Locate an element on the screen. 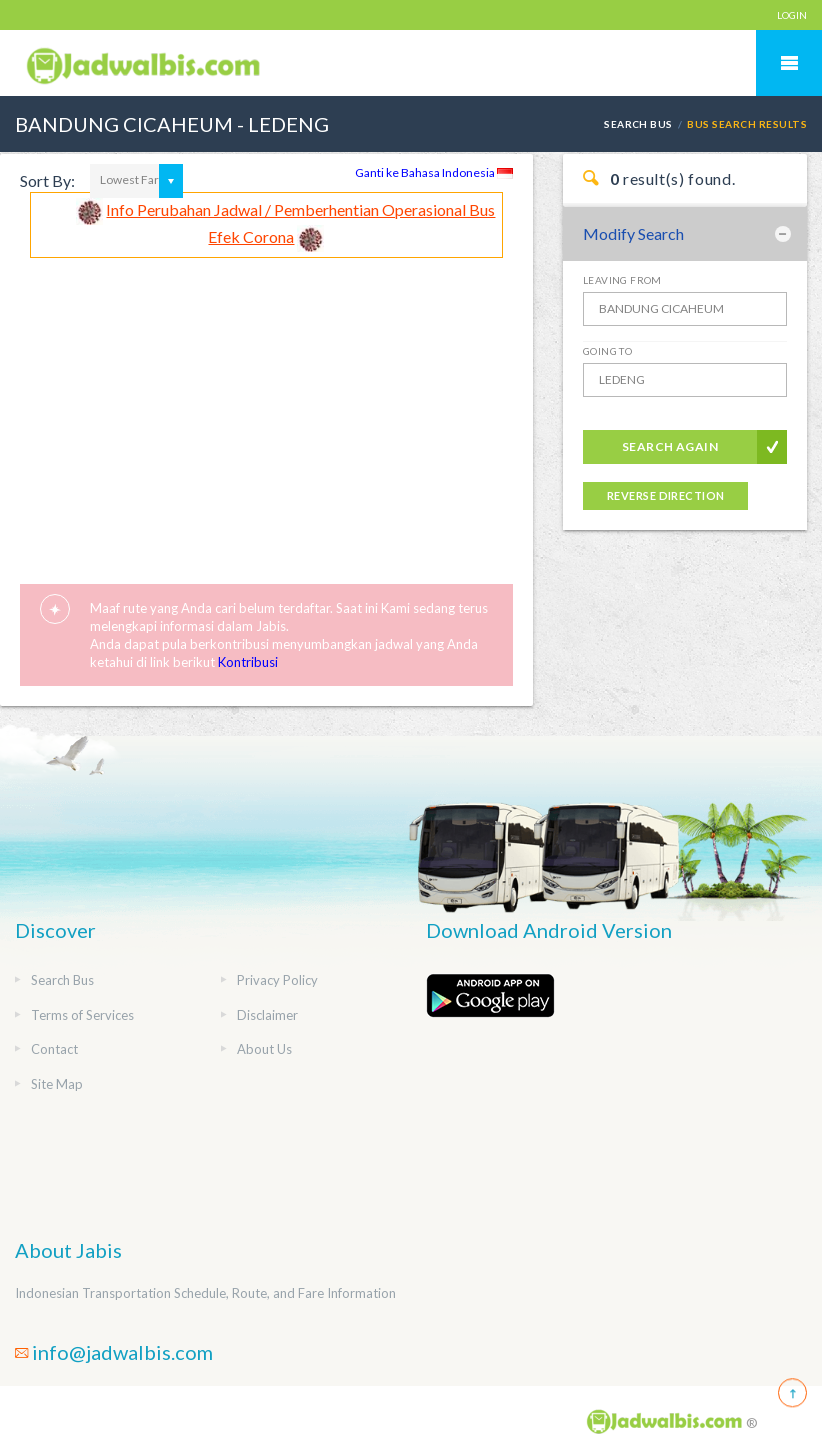 Image resolution: width=822 pixels, height=1454 pixels. Site Map is located at coordinates (57, 1084).